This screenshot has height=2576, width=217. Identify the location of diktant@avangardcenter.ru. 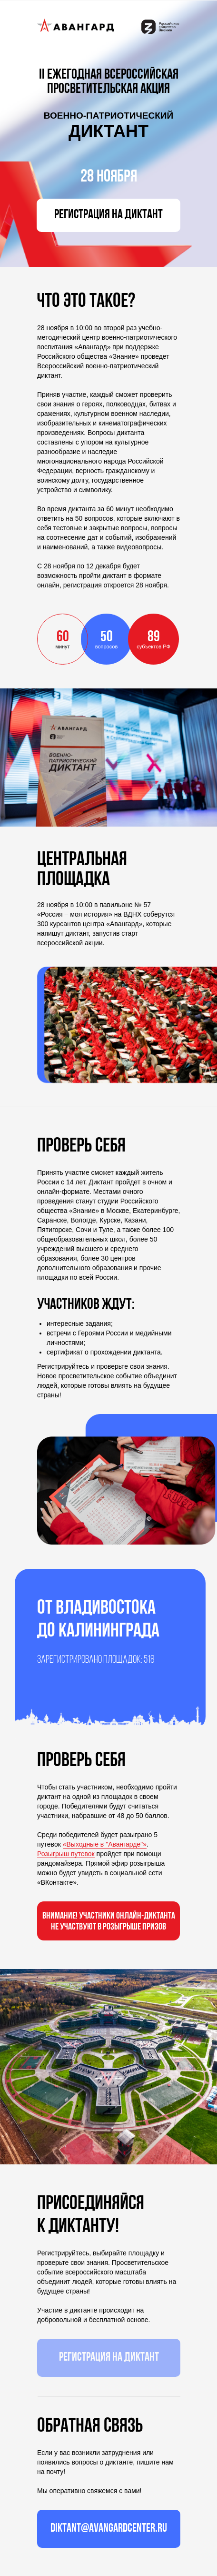
(108, 2529).